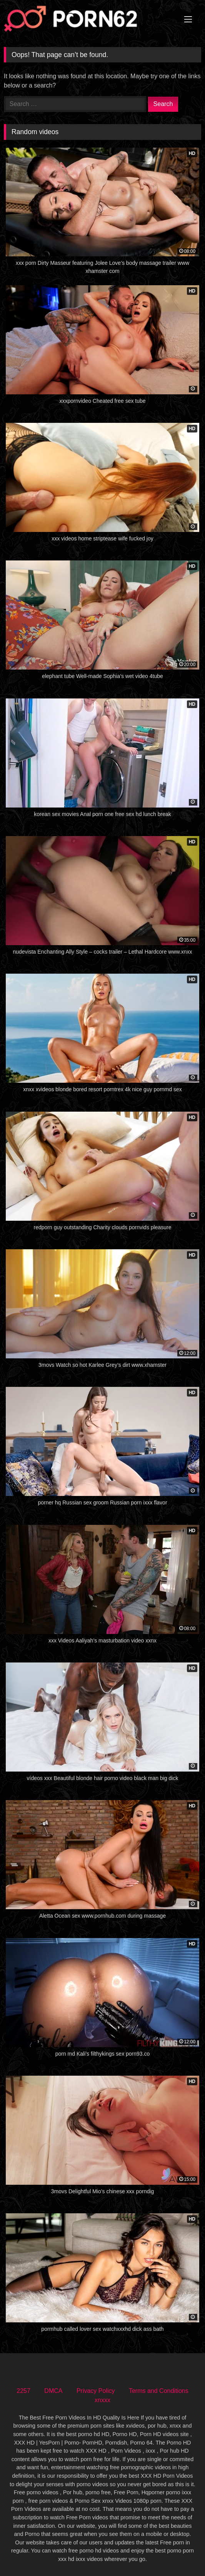  I want to click on DMCA, so click(53, 2391).